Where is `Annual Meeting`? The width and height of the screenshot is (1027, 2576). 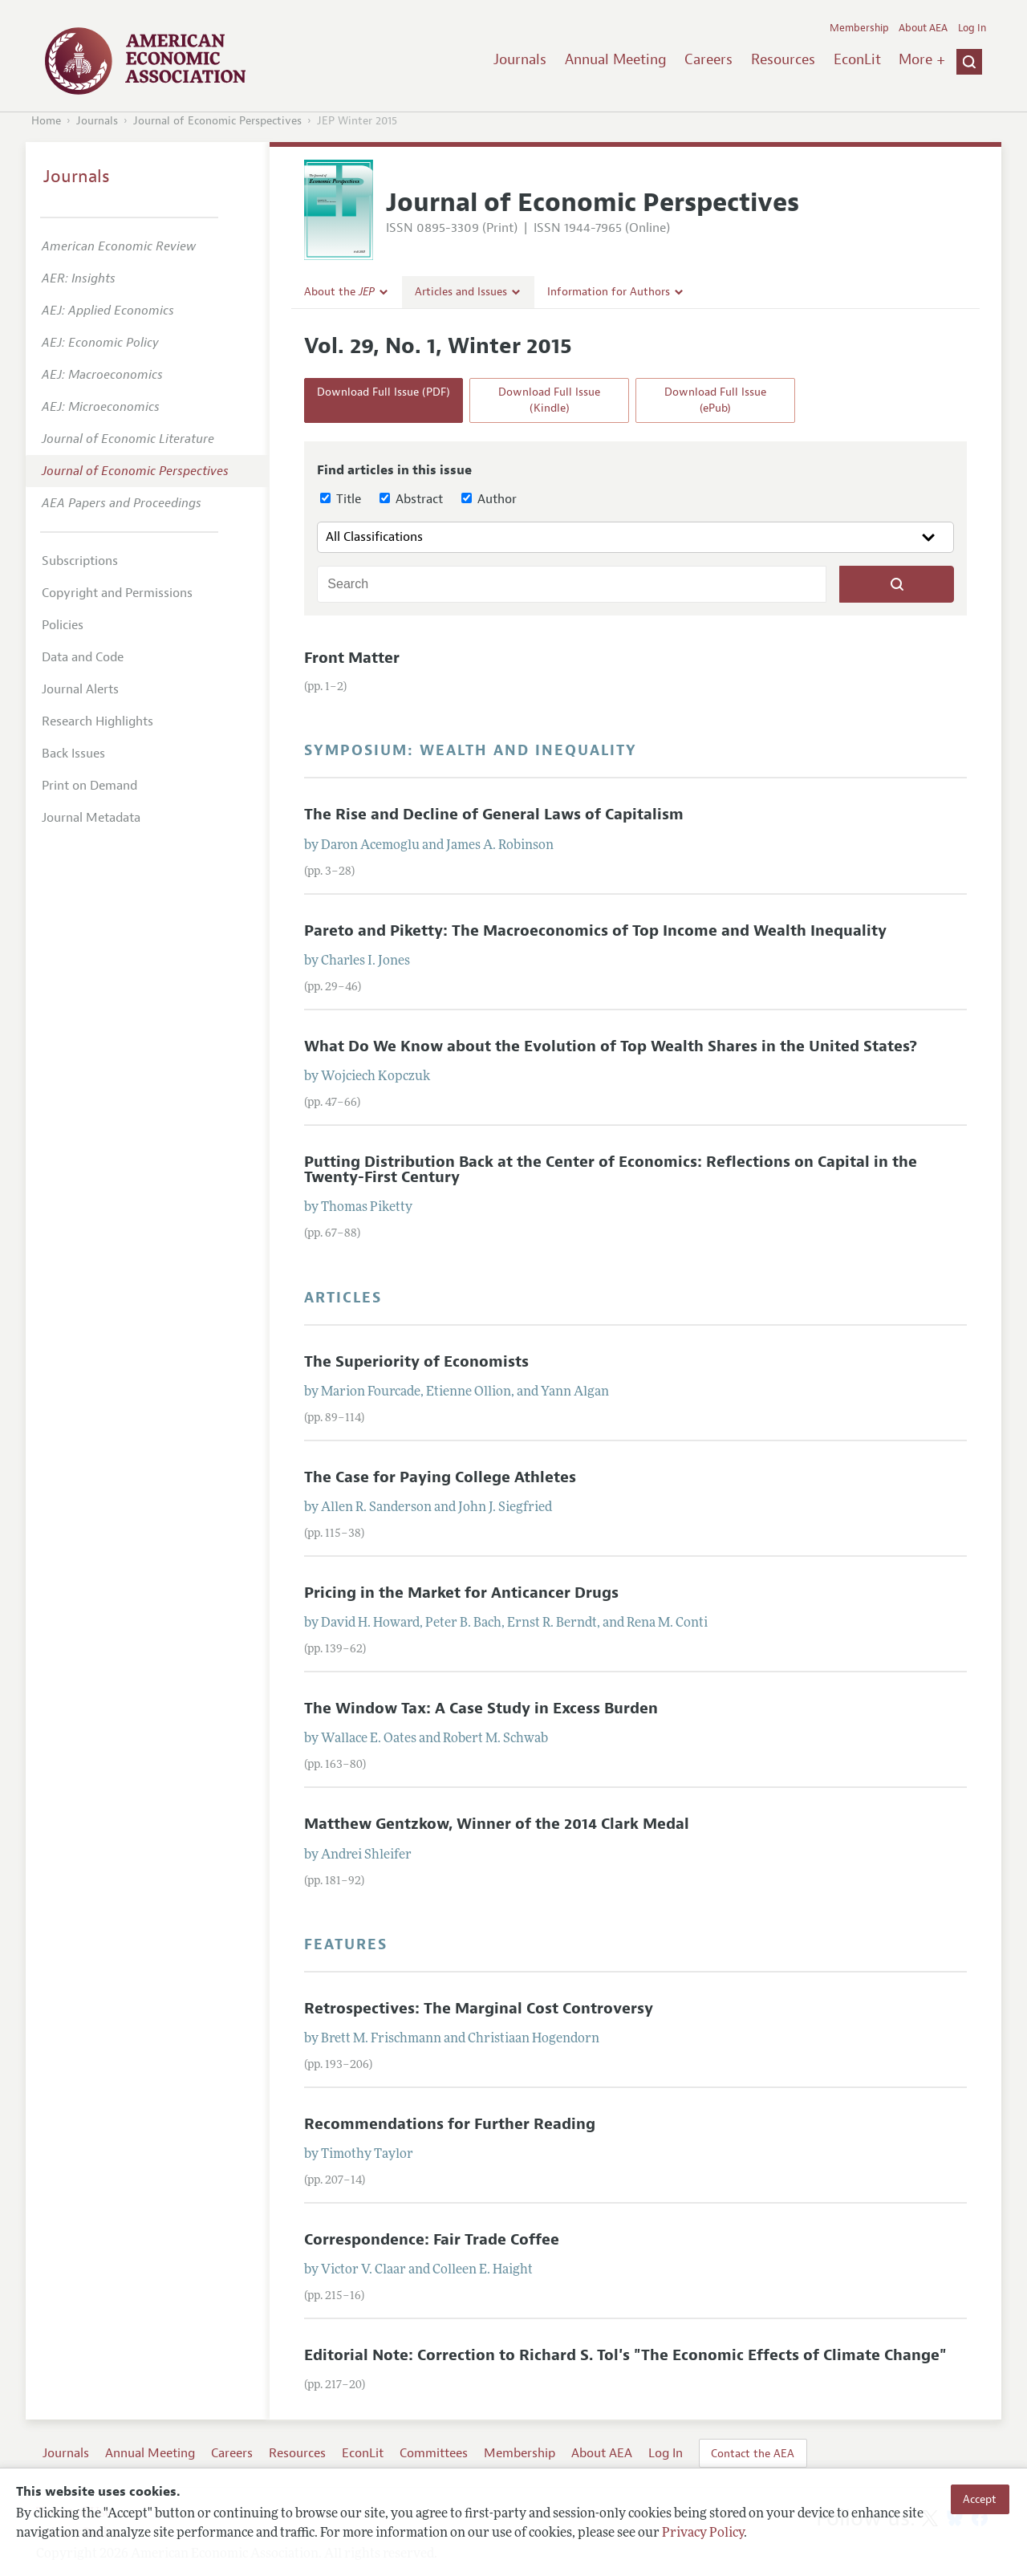 Annual Meeting is located at coordinates (616, 59).